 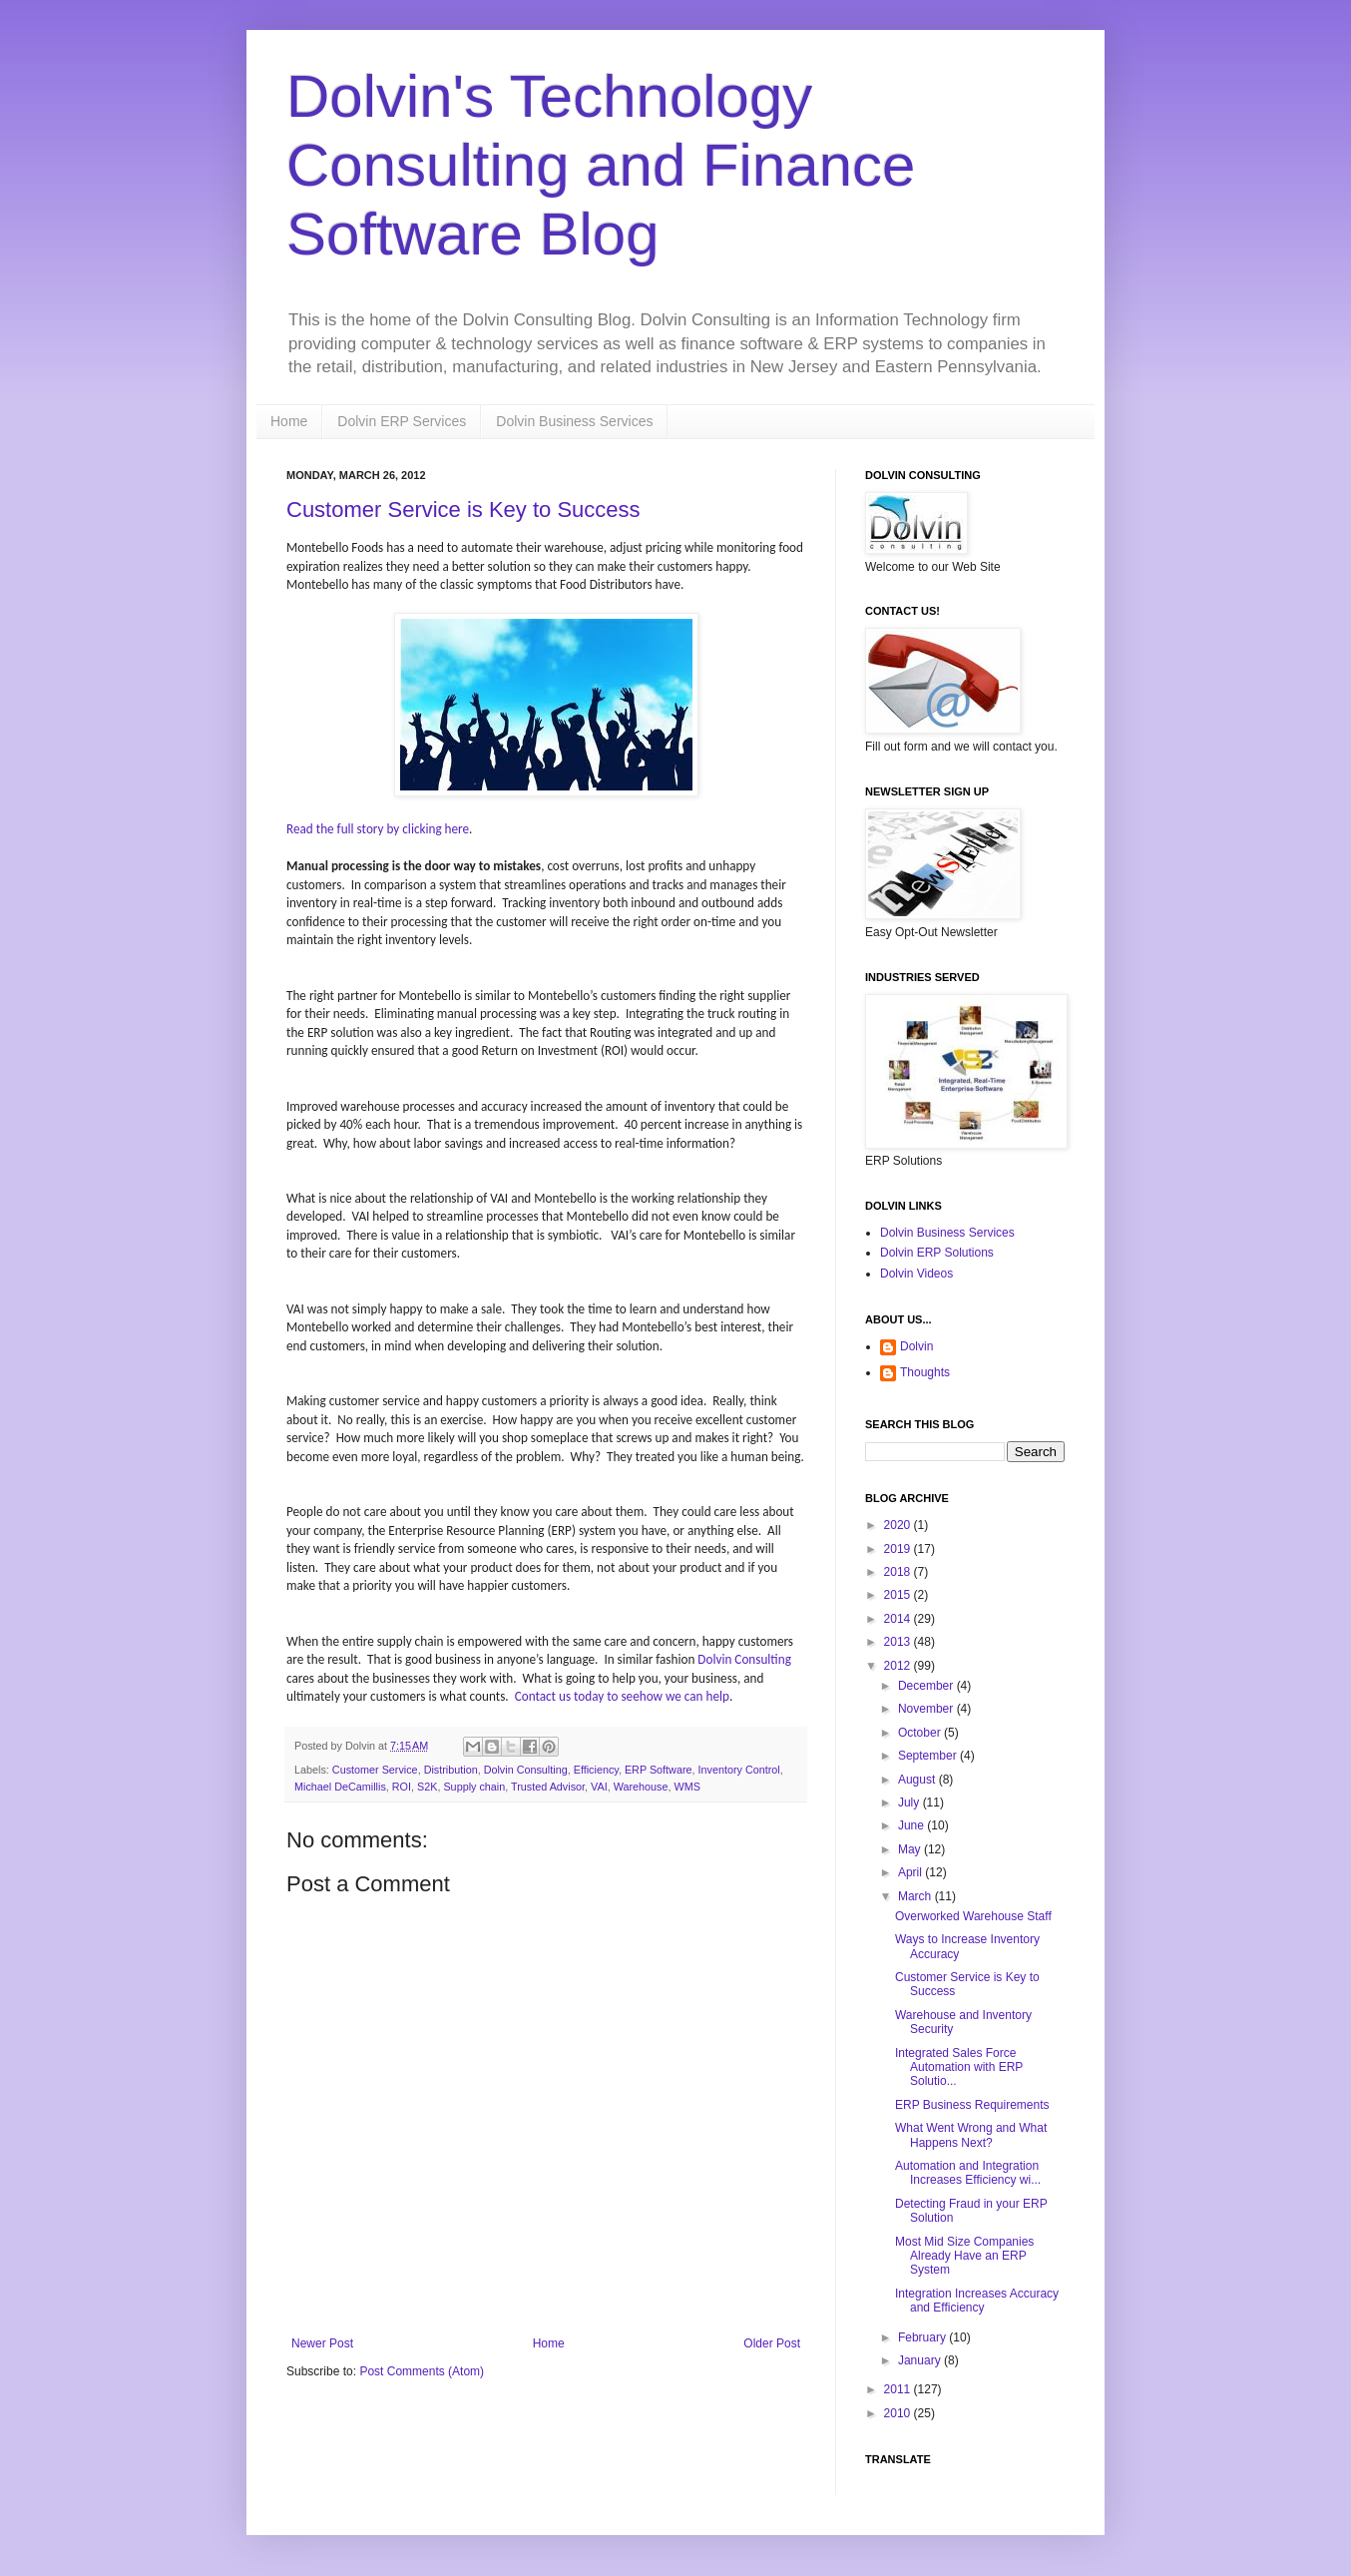 I want to click on April, so click(x=911, y=1872).